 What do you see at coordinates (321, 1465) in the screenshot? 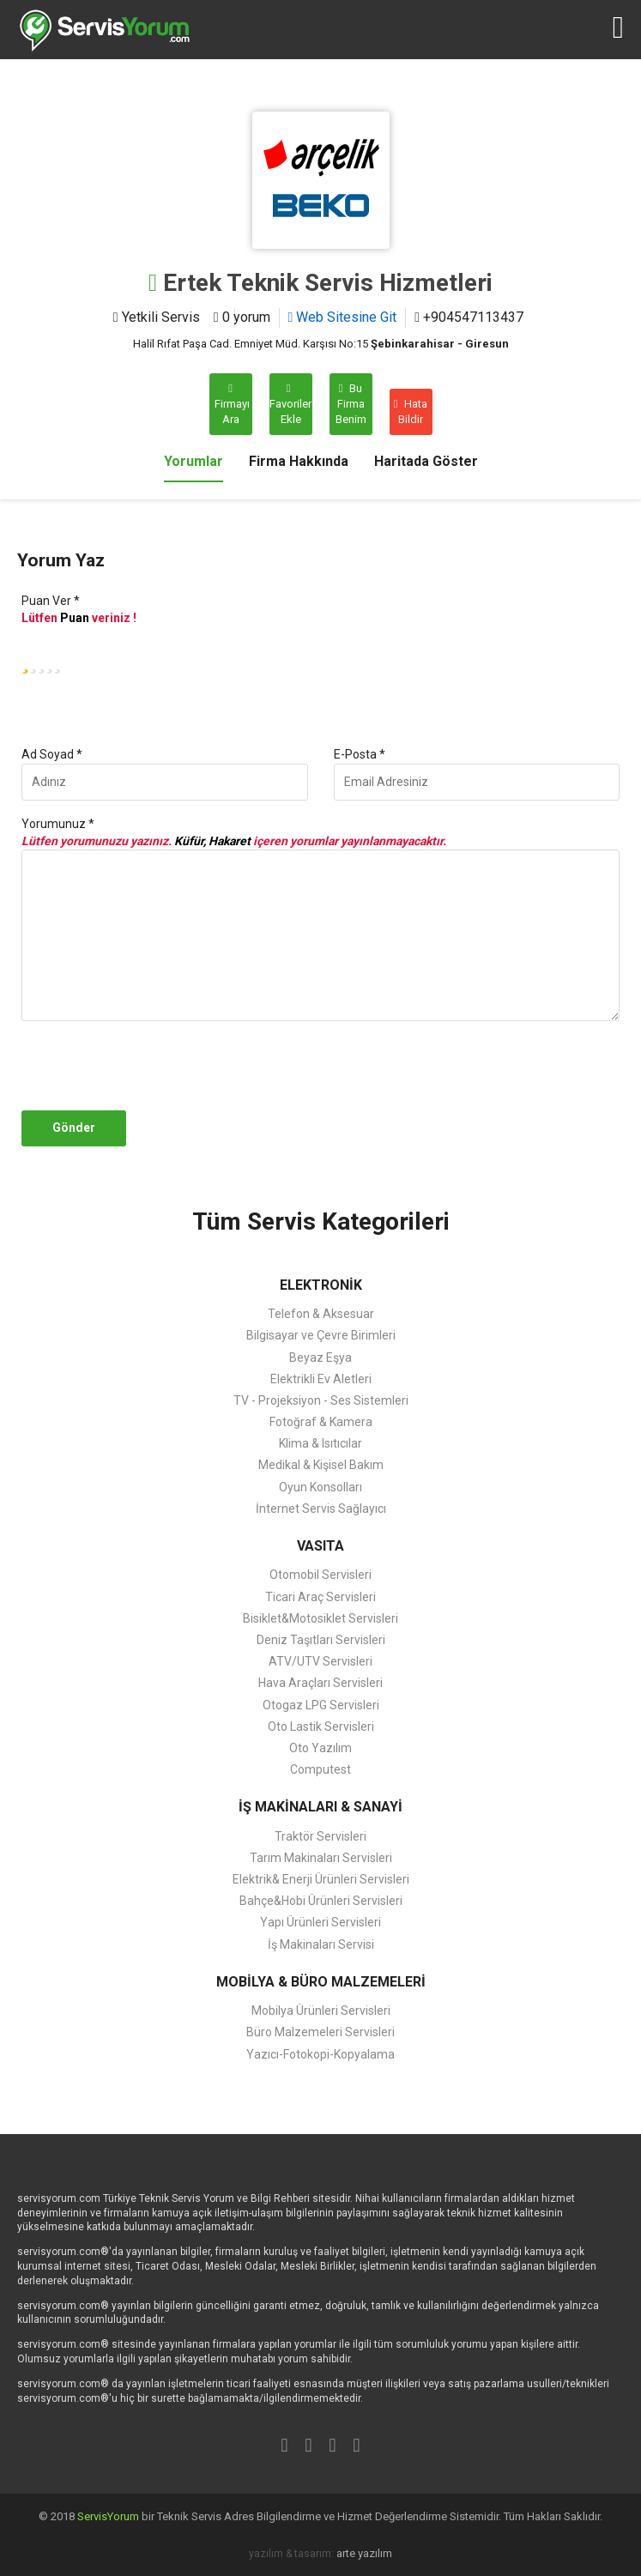
I see `Medikal & Kişisel Bakım` at bounding box center [321, 1465].